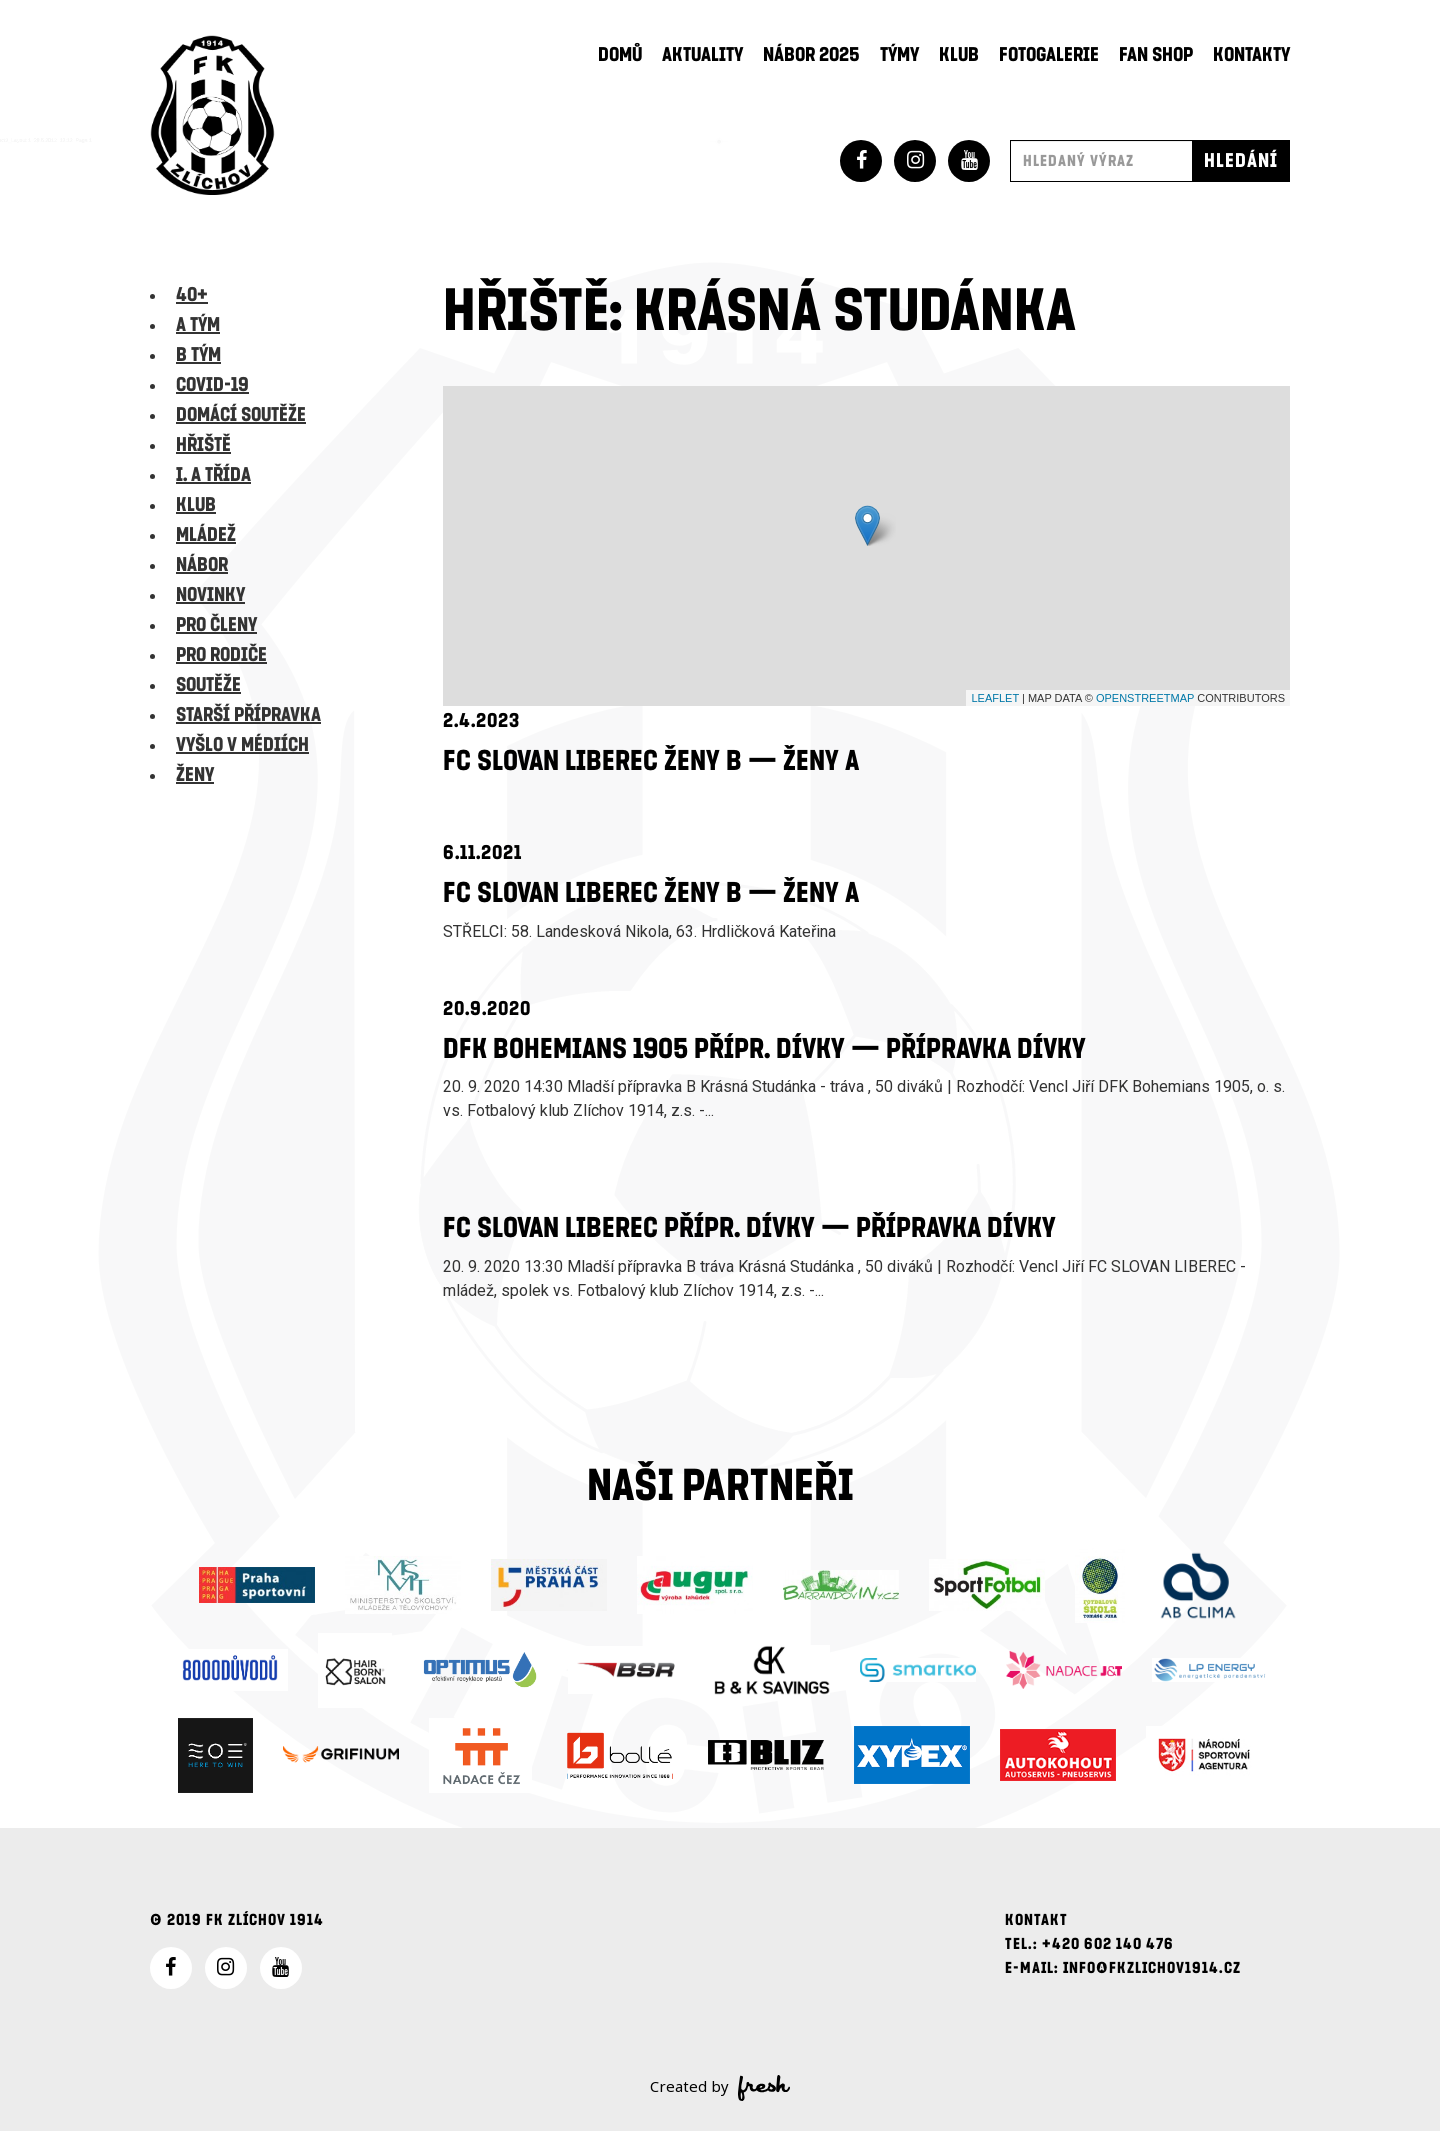  I want to click on Týmy, so click(899, 55).